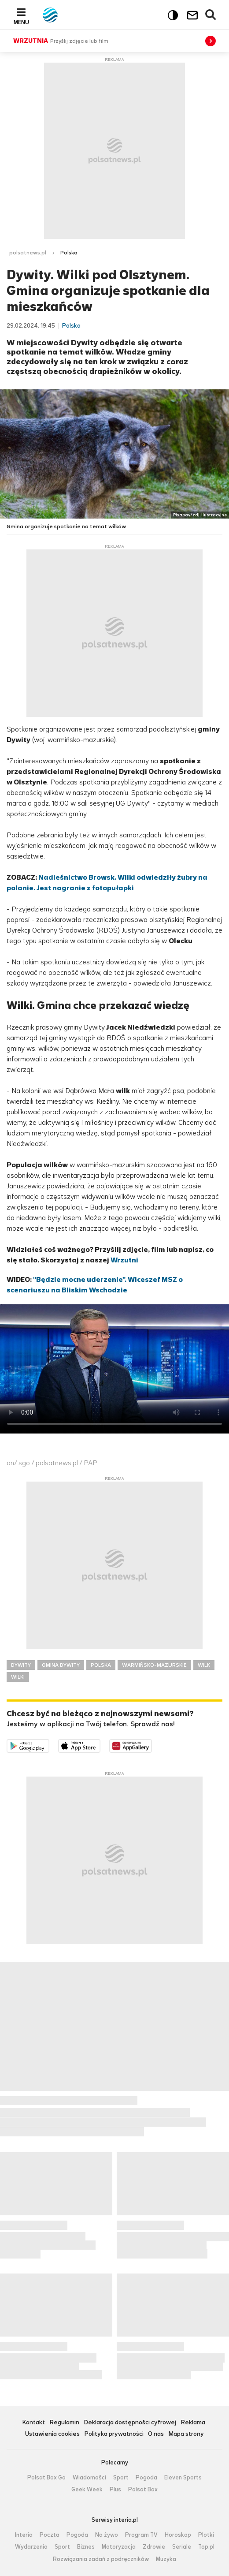 Image resolution: width=229 pixels, height=2576 pixels. Describe the element at coordinates (61, 1665) in the screenshot. I see `GMINA DYWITY` at that location.